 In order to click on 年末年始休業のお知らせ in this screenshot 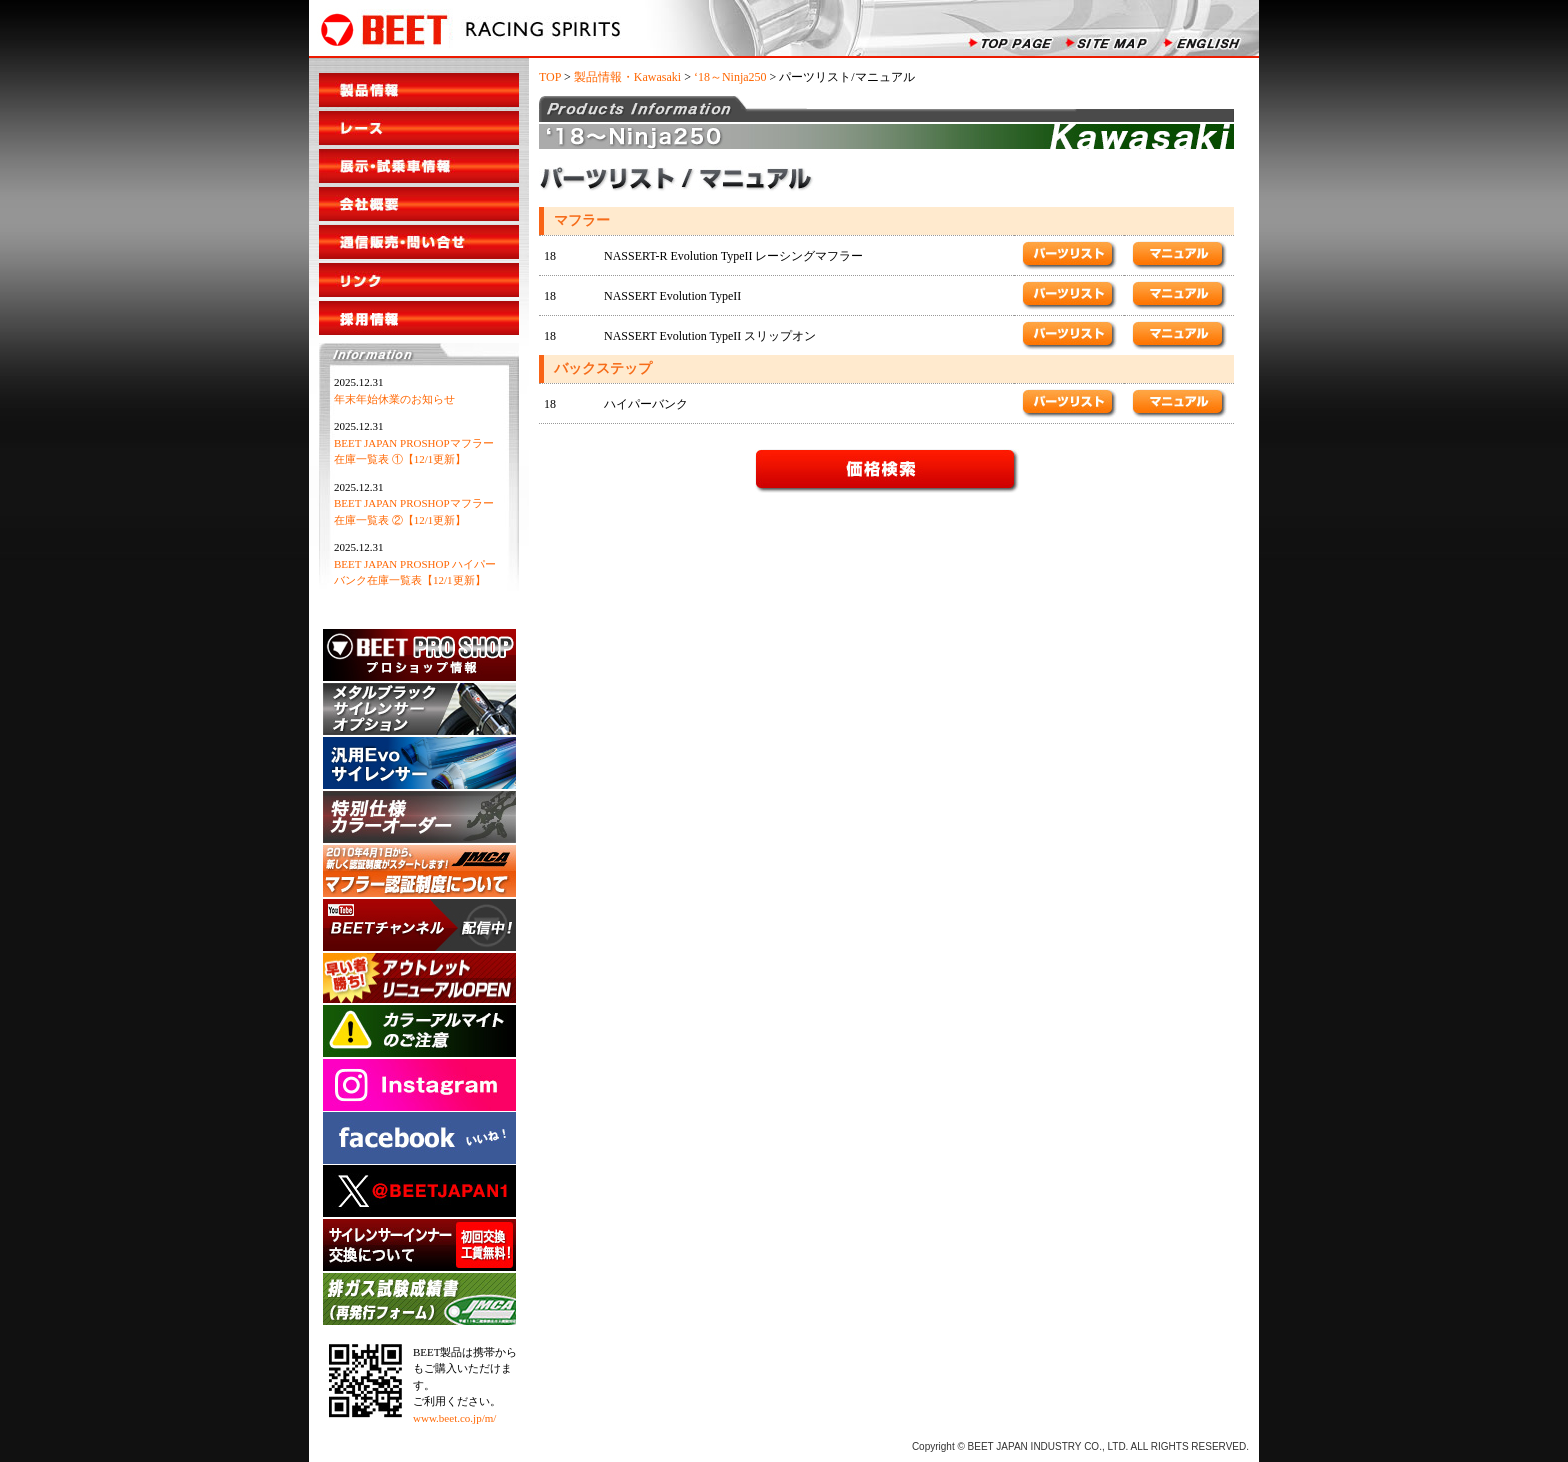, I will do `click(394, 399)`.